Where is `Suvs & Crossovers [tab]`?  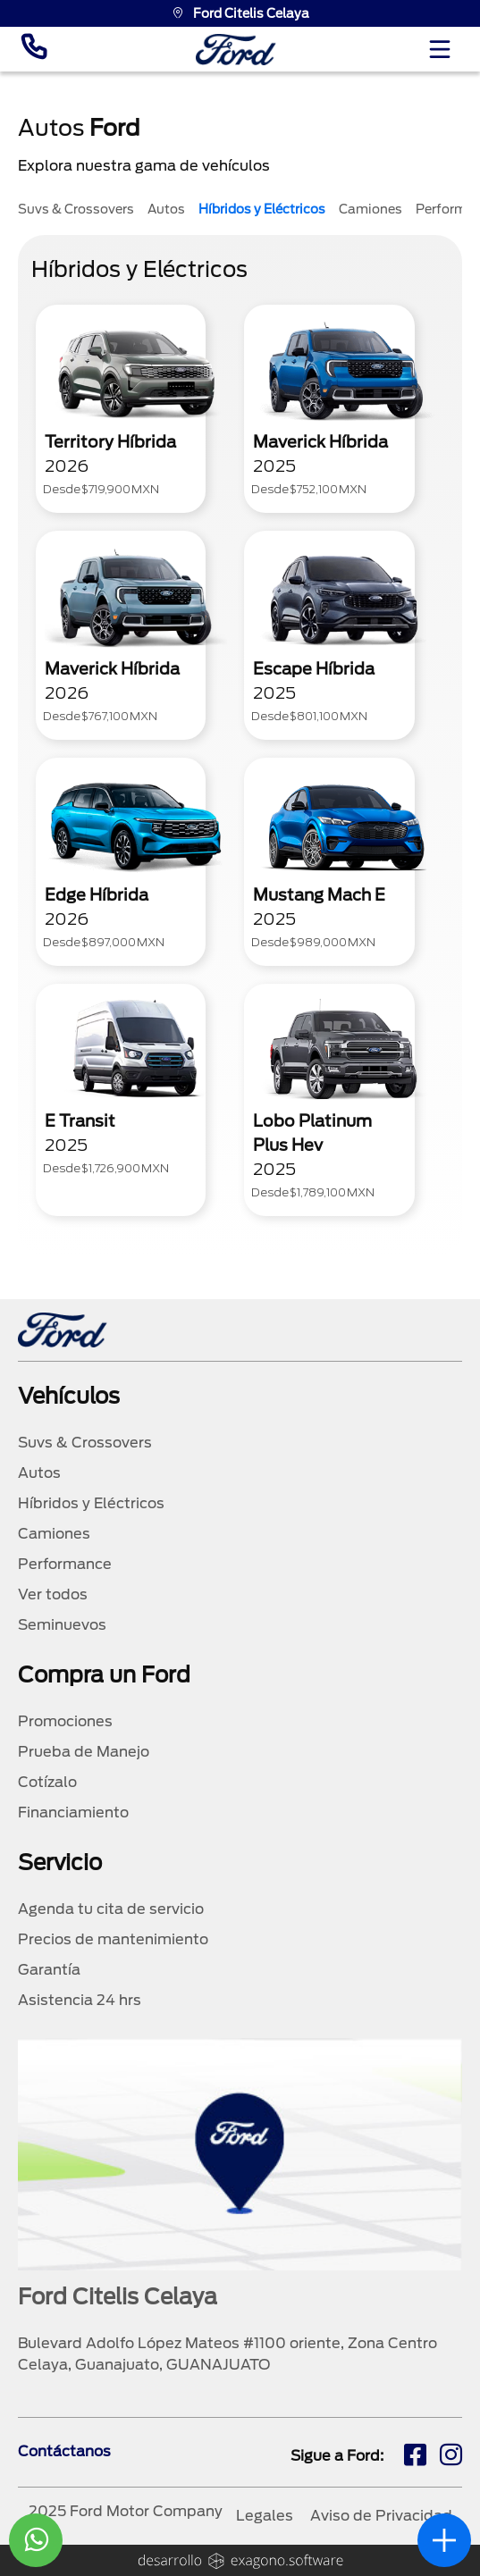
Suvs & Crossovers [tab] is located at coordinates (76, 209).